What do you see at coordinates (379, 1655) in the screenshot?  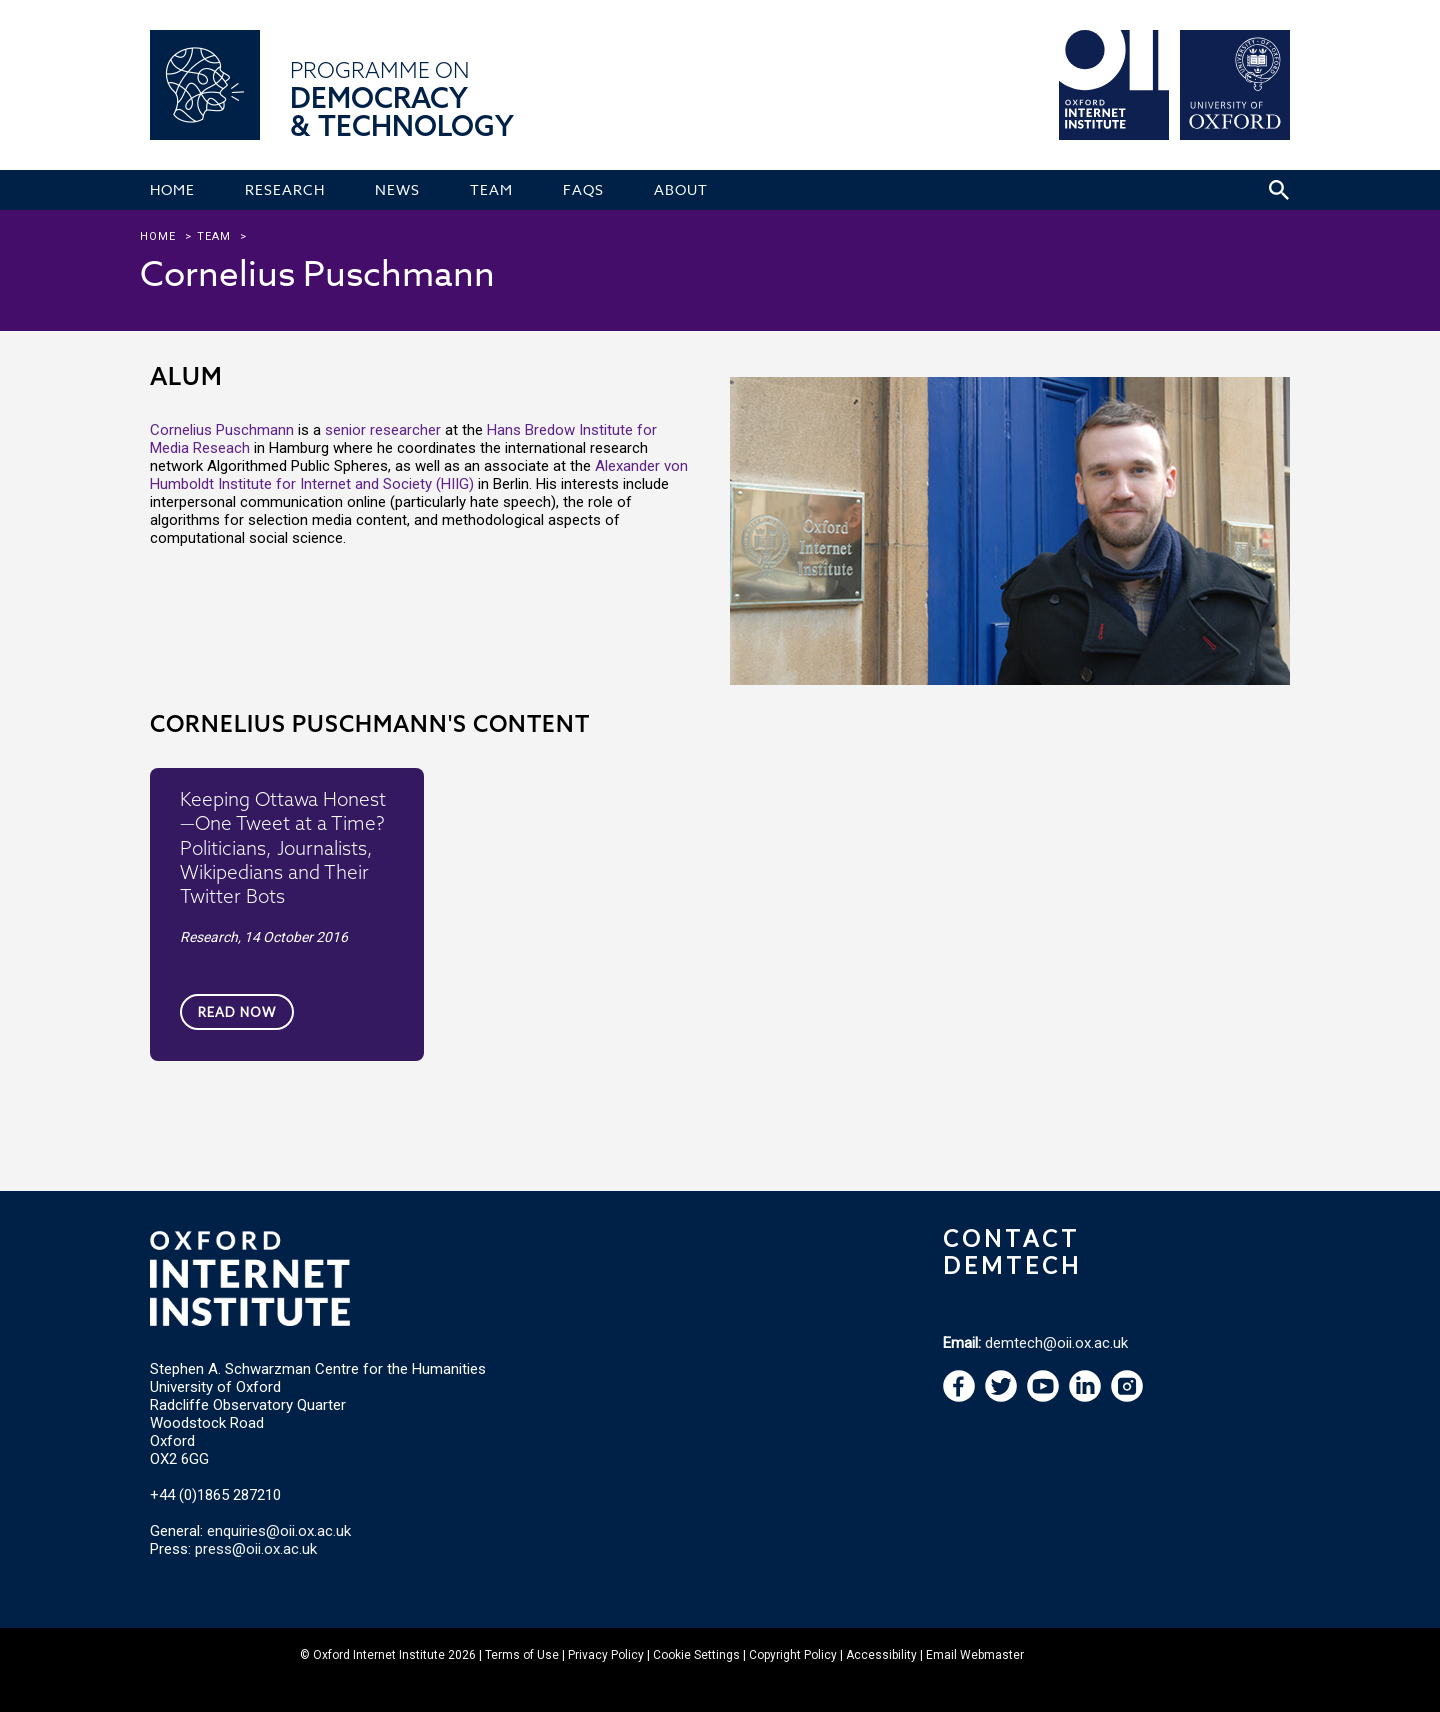 I see `Oxford Internet Institute` at bounding box center [379, 1655].